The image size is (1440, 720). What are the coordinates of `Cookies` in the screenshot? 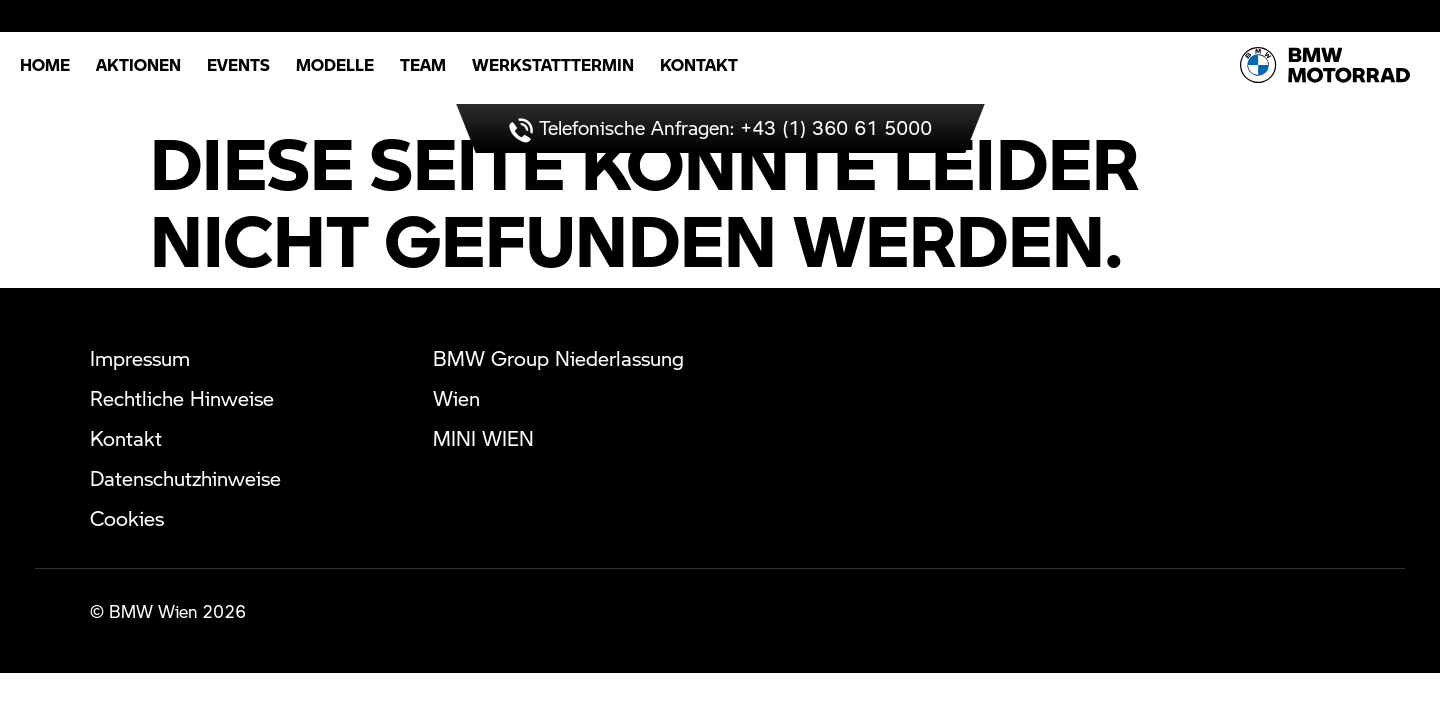 It's located at (127, 518).